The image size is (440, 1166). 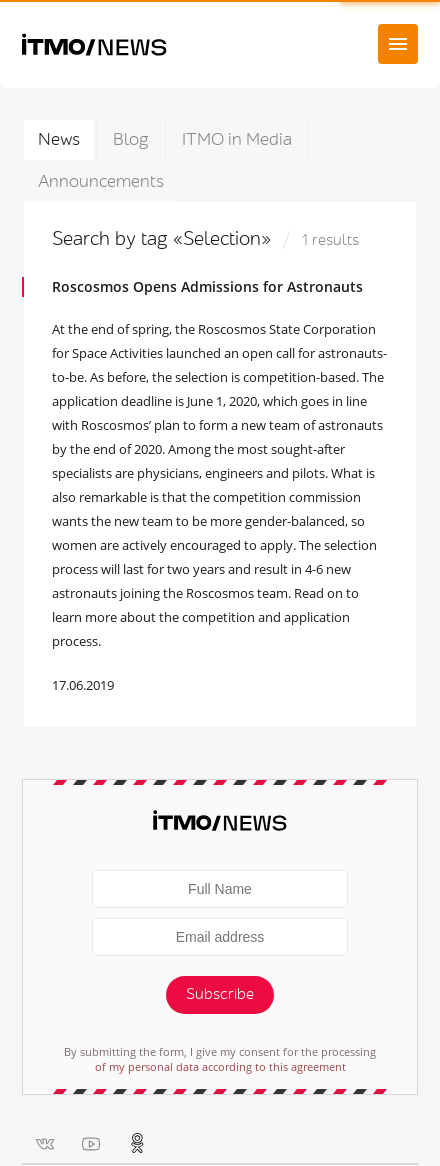 What do you see at coordinates (59, 139) in the screenshot?
I see `News` at bounding box center [59, 139].